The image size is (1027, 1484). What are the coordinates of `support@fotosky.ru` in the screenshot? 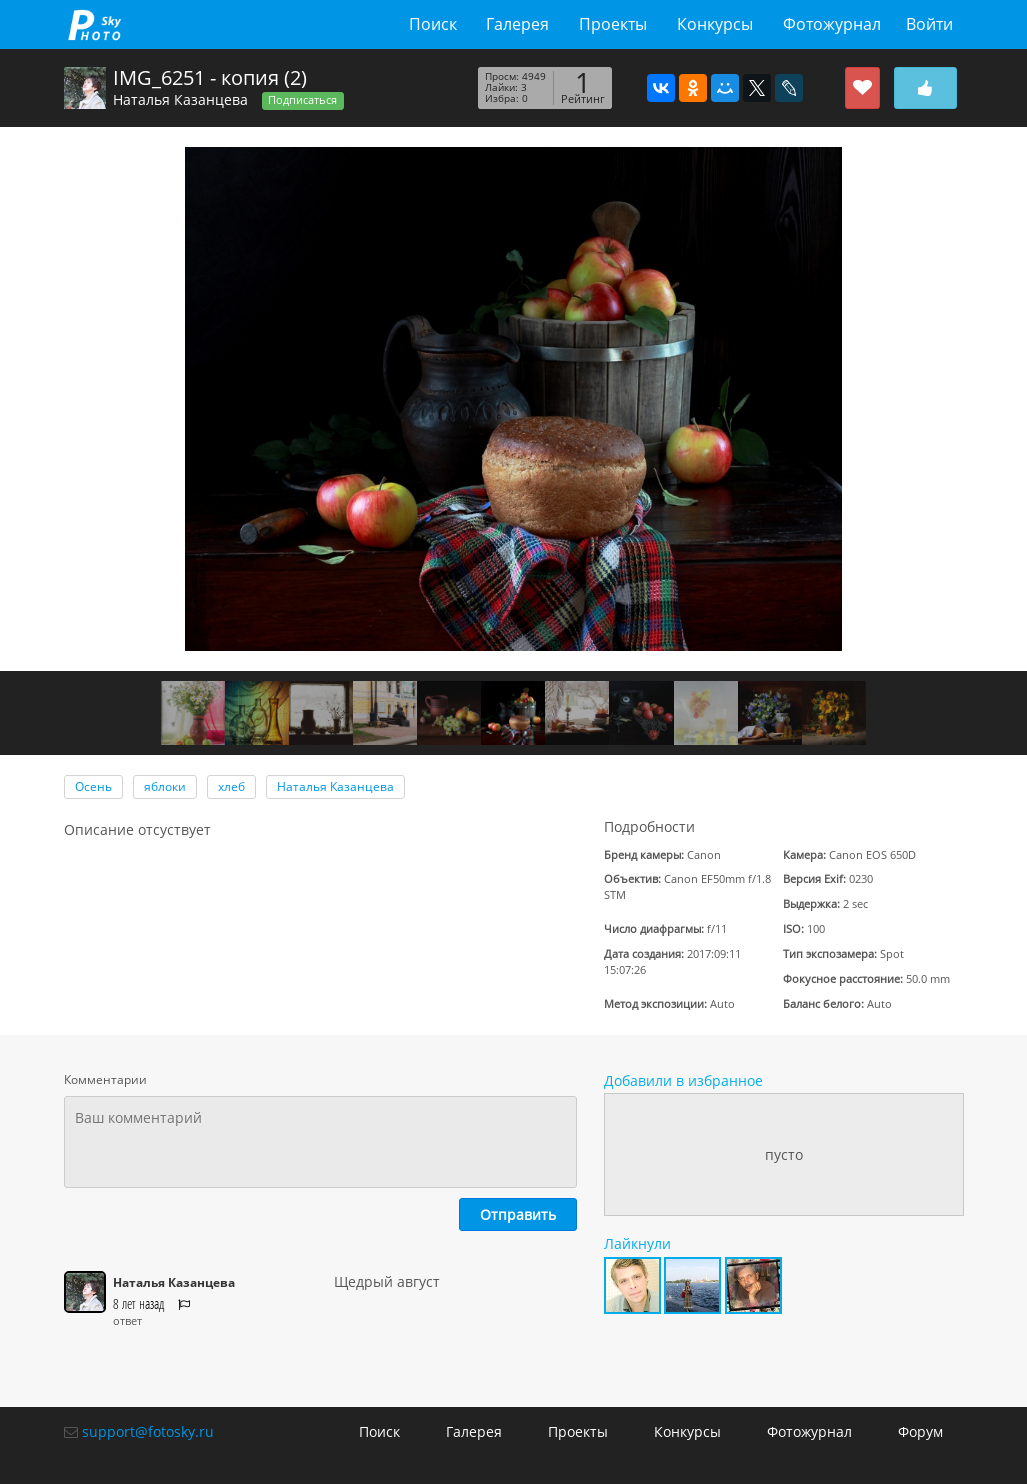 It's located at (148, 1431).